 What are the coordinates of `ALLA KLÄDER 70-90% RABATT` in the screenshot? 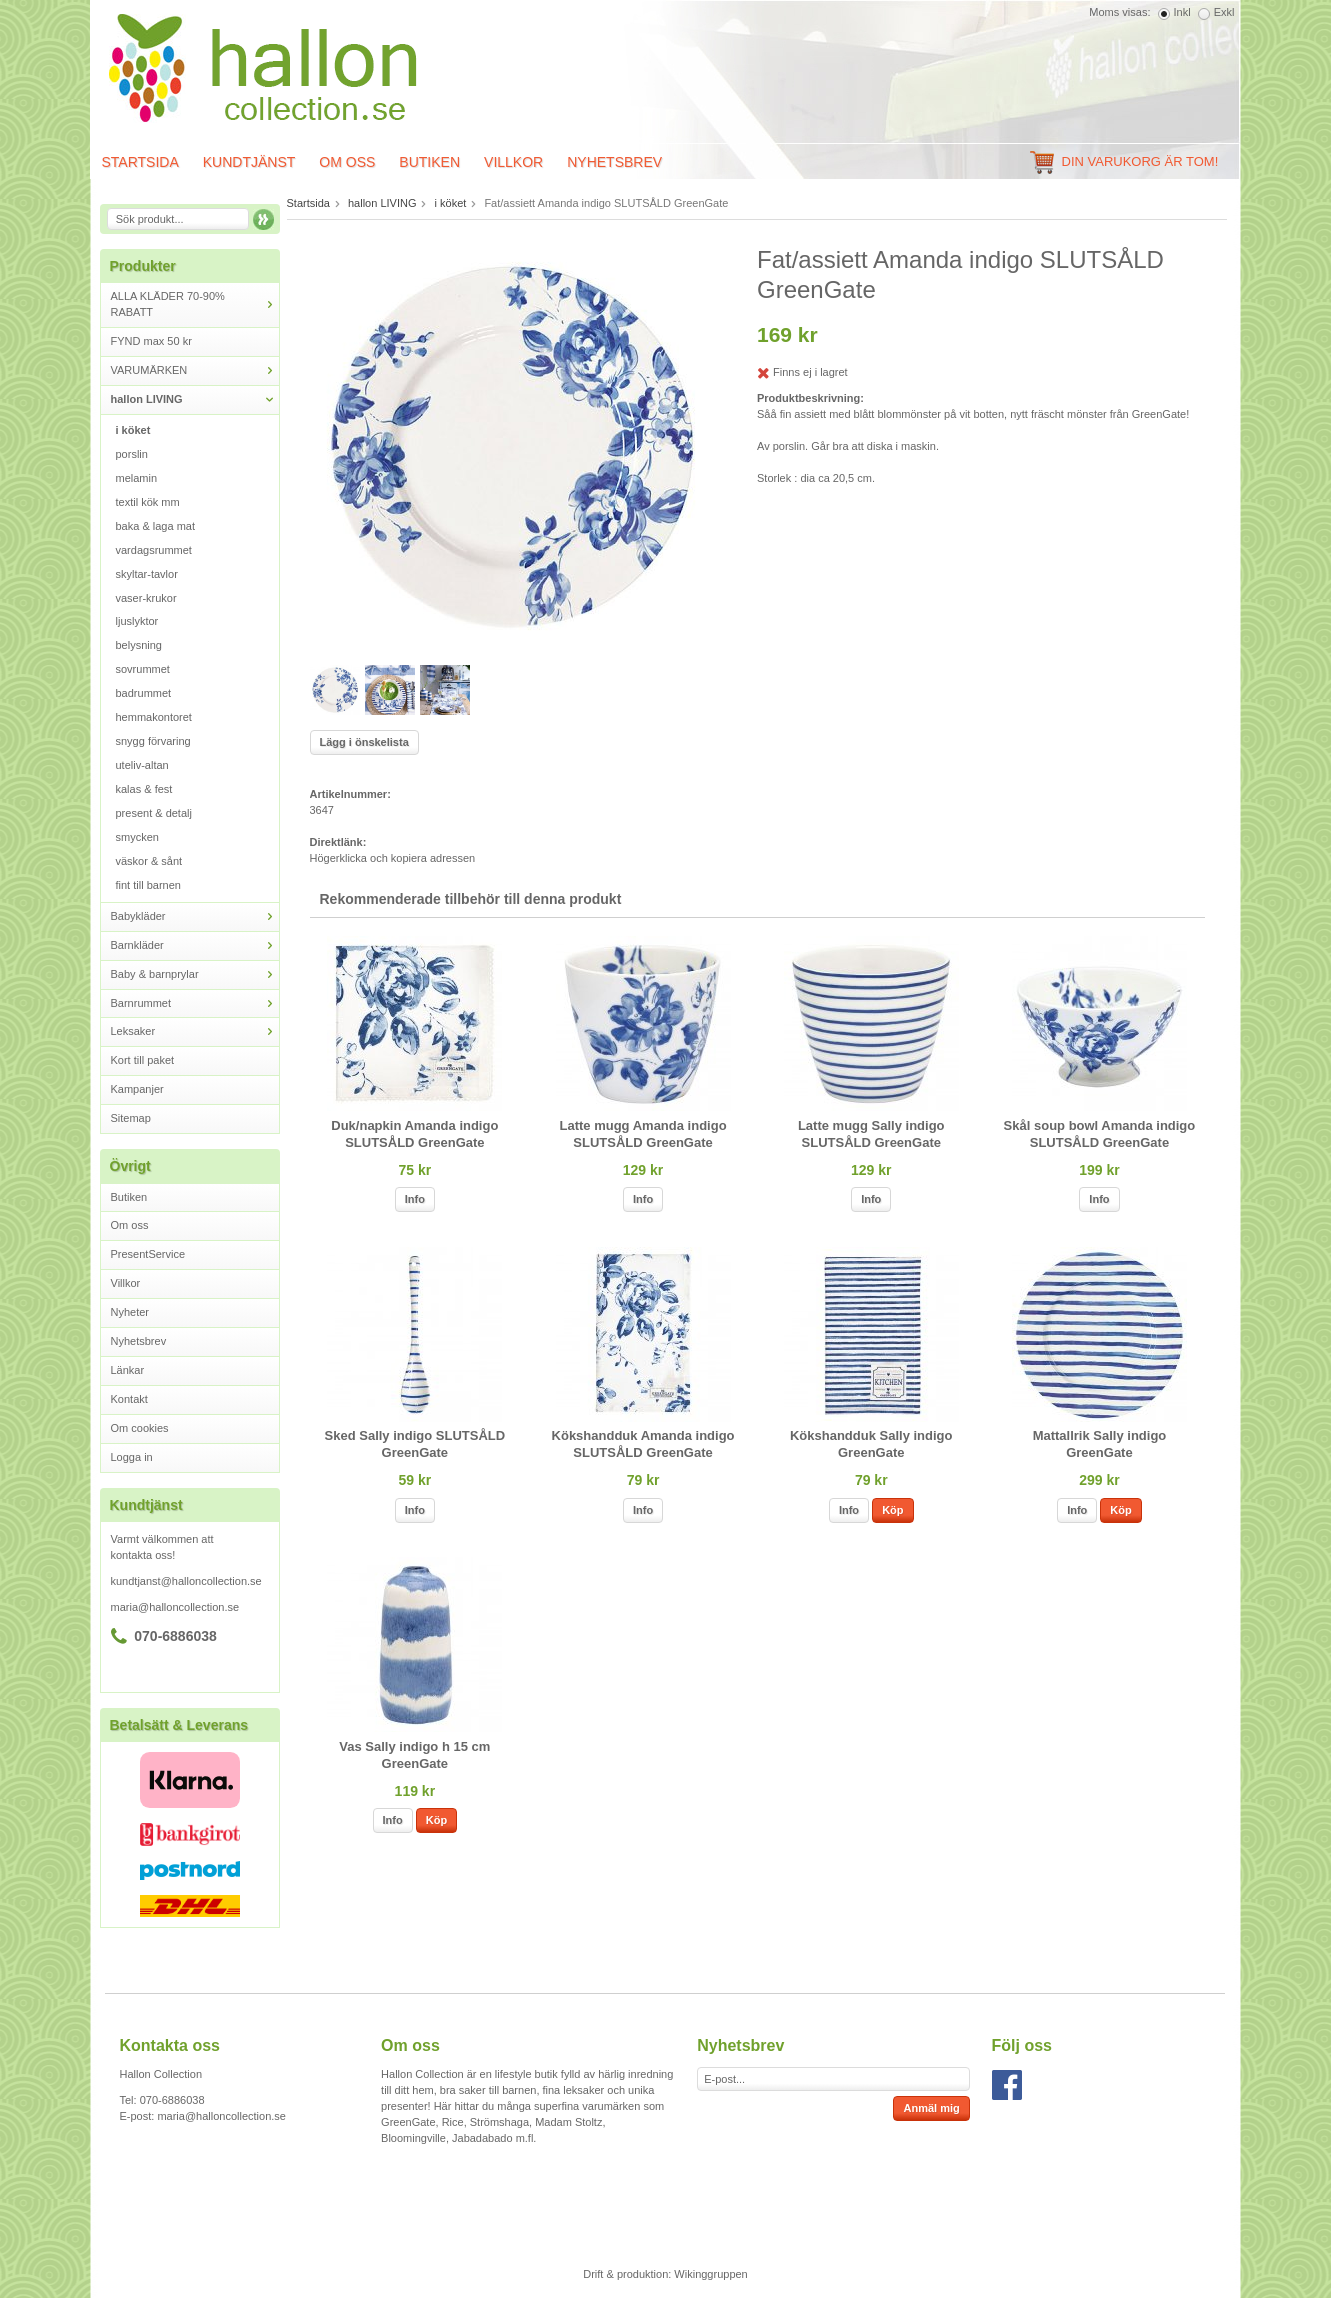 It's located at (195, 304).